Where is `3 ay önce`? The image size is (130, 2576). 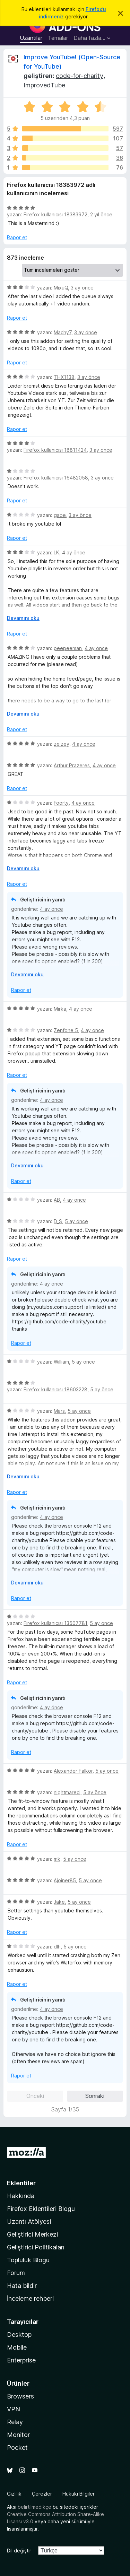
3 ay önce is located at coordinates (82, 288).